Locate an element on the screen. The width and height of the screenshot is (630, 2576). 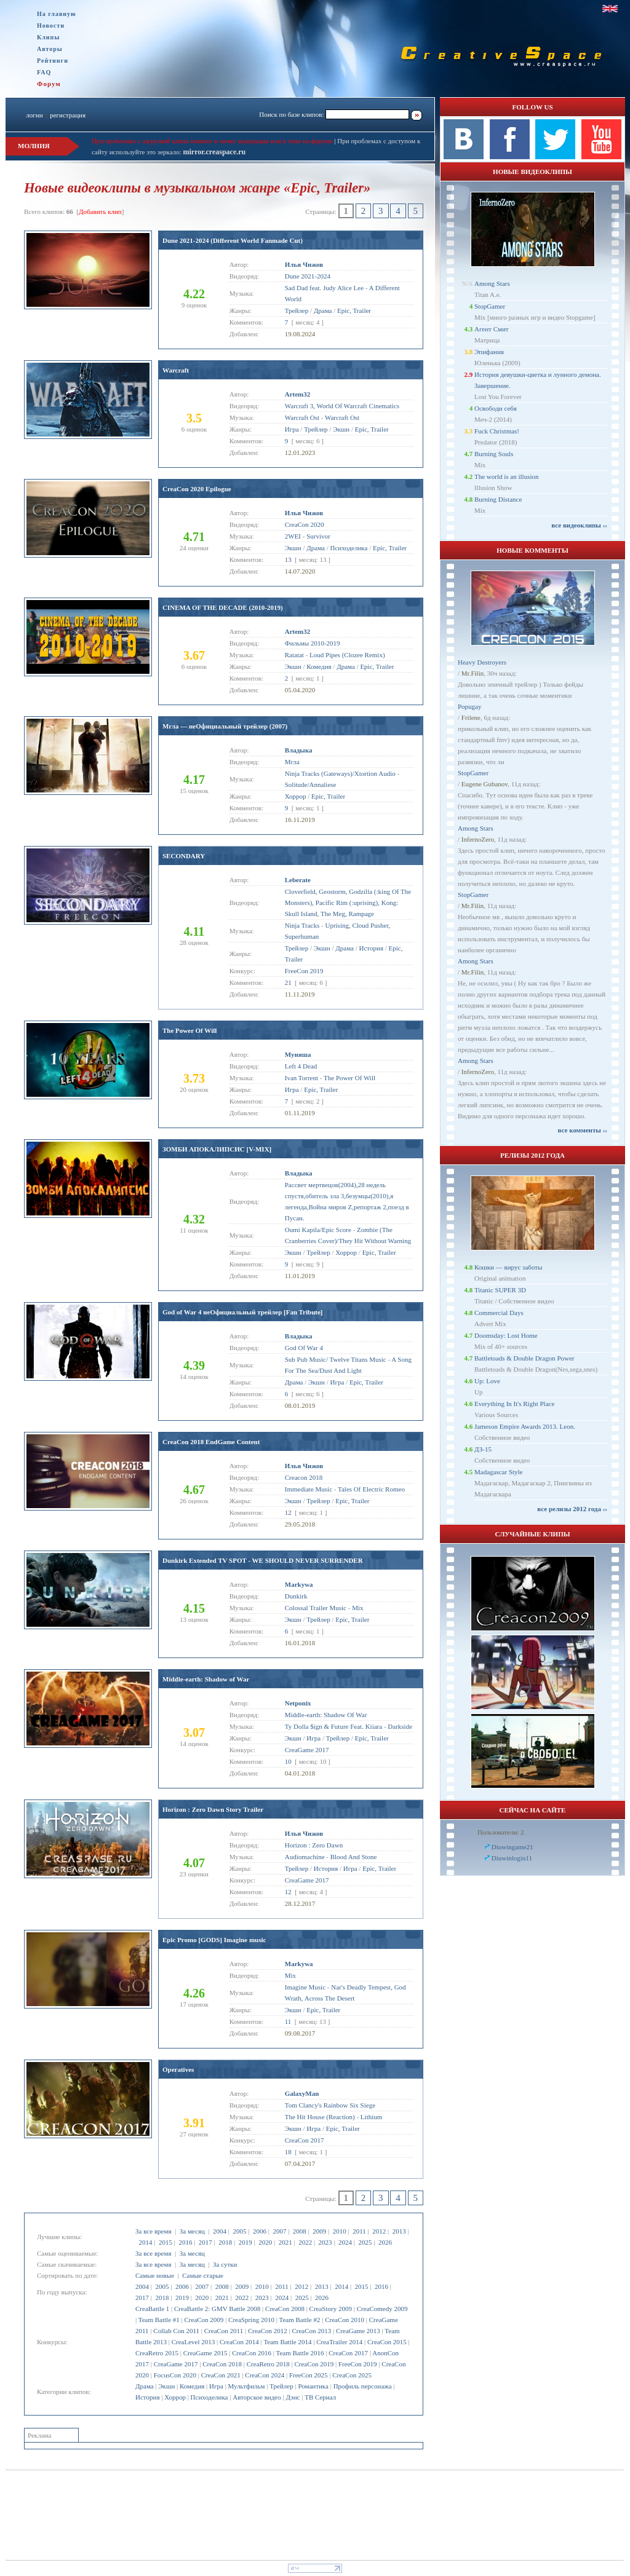
Клипы is located at coordinates (48, 37).